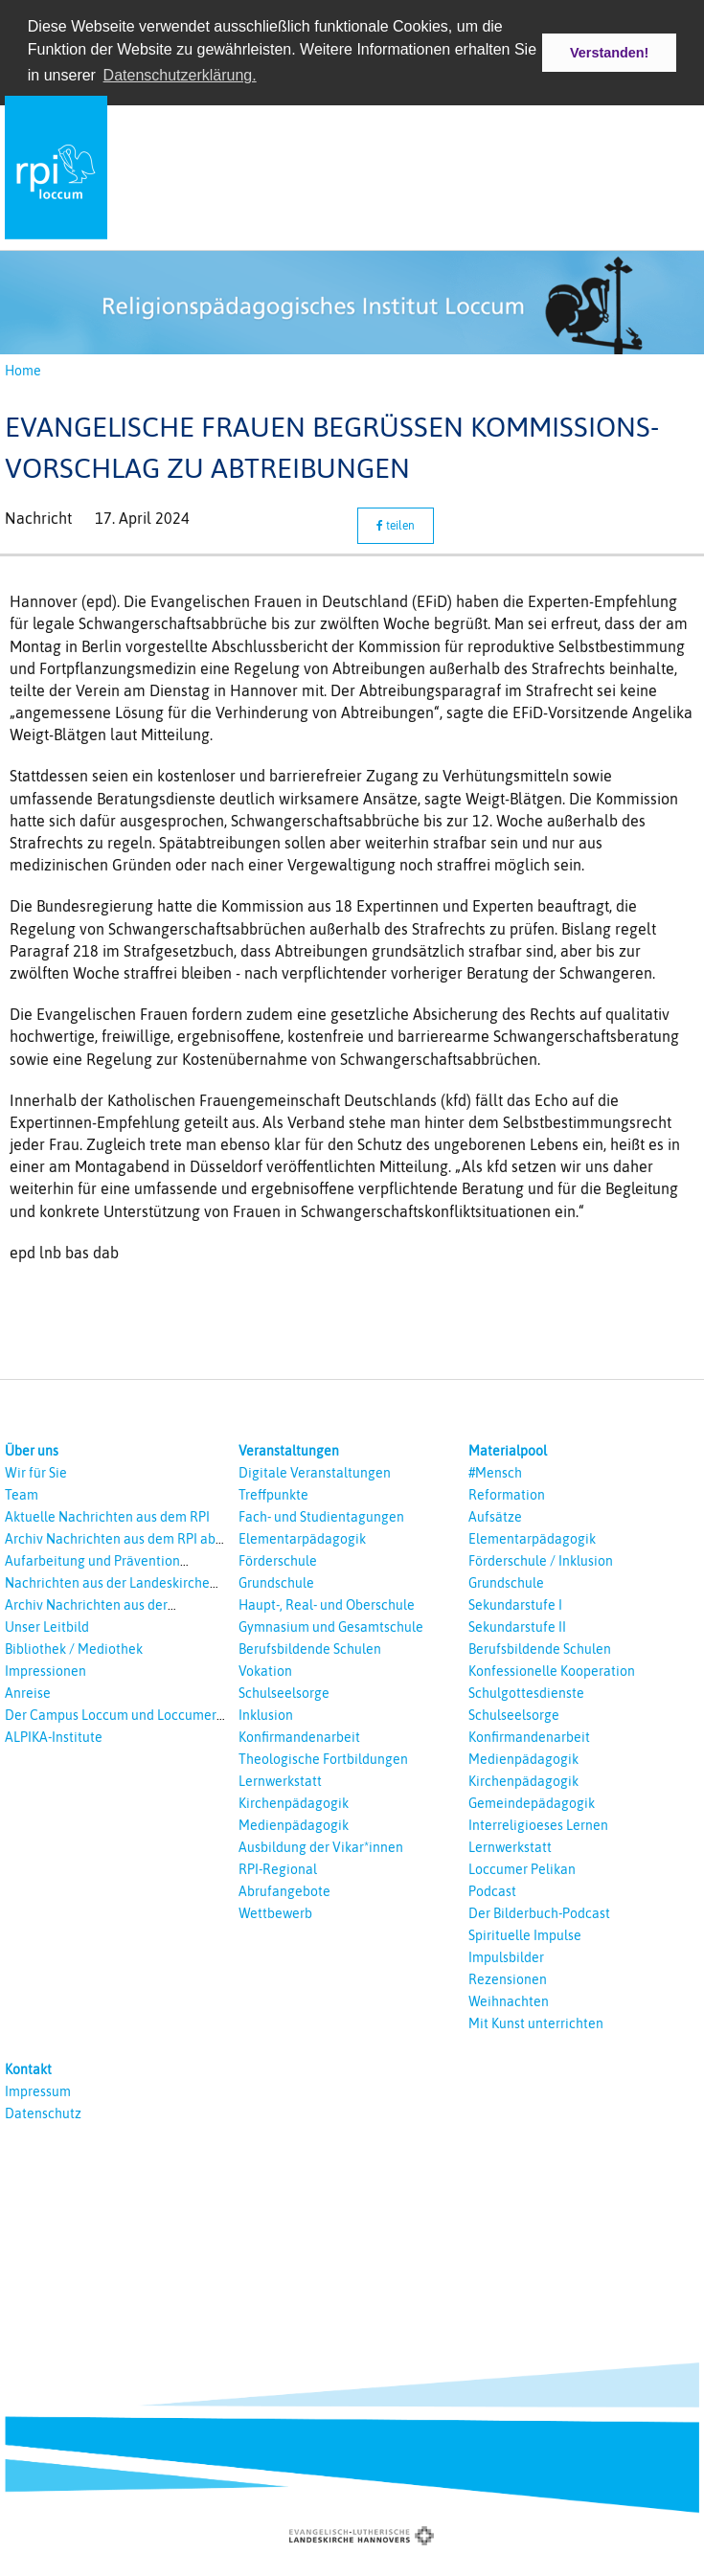 The image size is (704, 2576). I want to click on Digitale Veranstaltungen, so click(314, 1472).